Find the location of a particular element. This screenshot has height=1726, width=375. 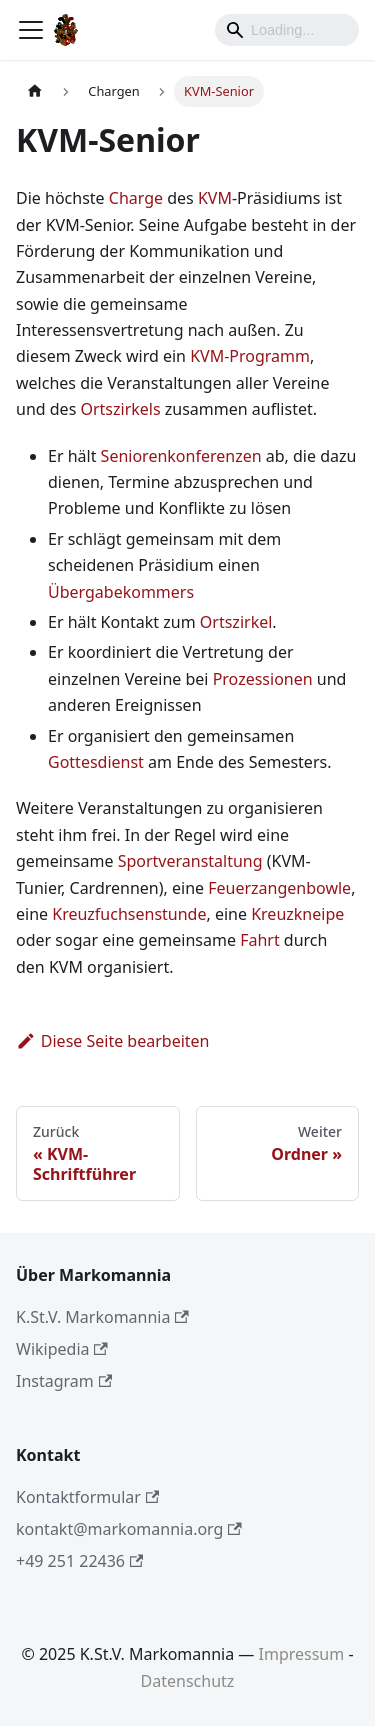

KVM is located at coordinates (215, 198).